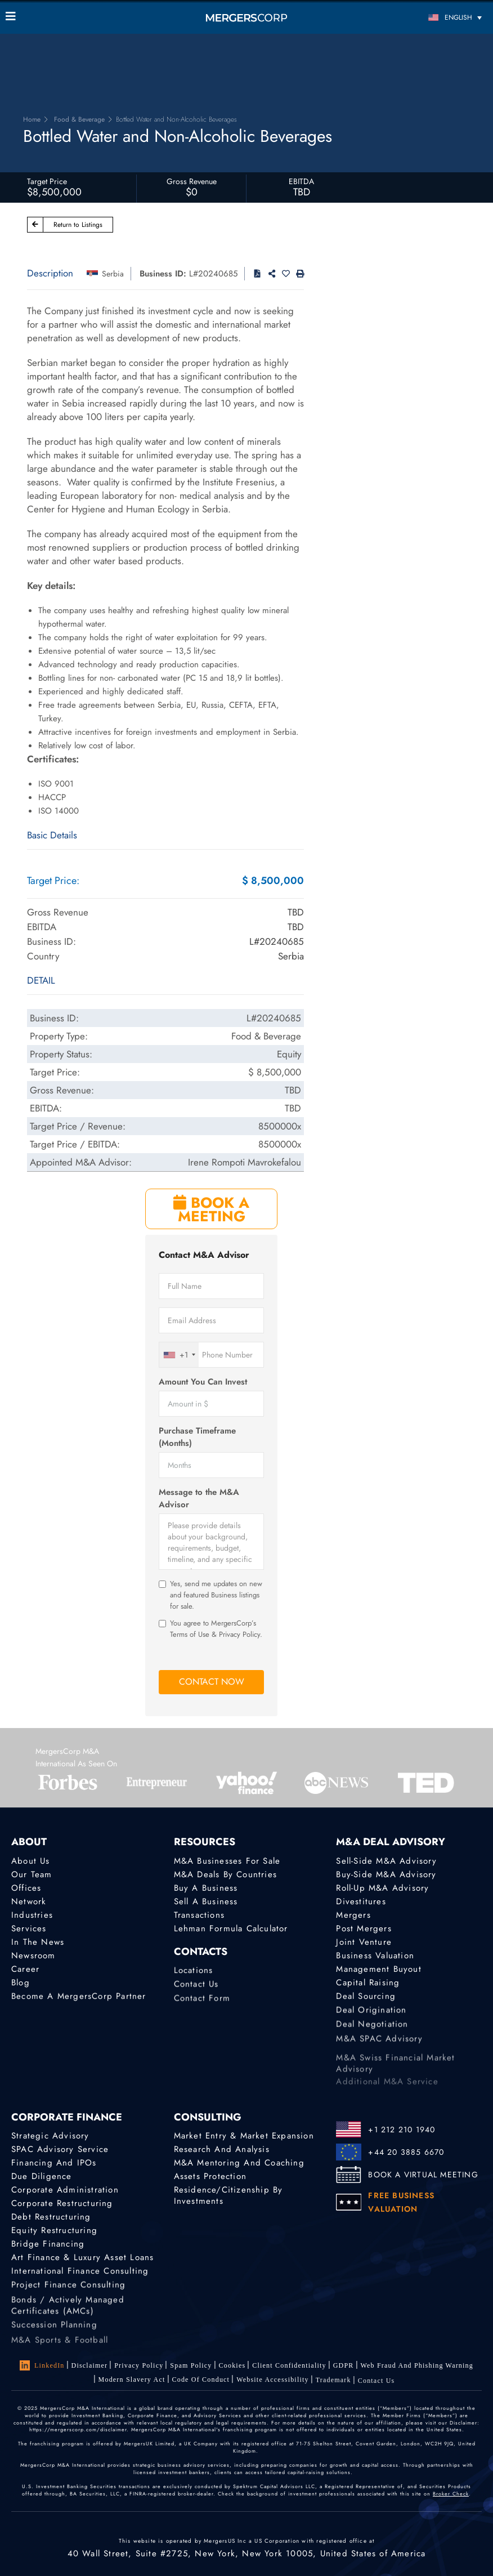 This screenshot has height=2576, width=493. I want to click on Message to the M&A Advisor, so click(199, 1498).